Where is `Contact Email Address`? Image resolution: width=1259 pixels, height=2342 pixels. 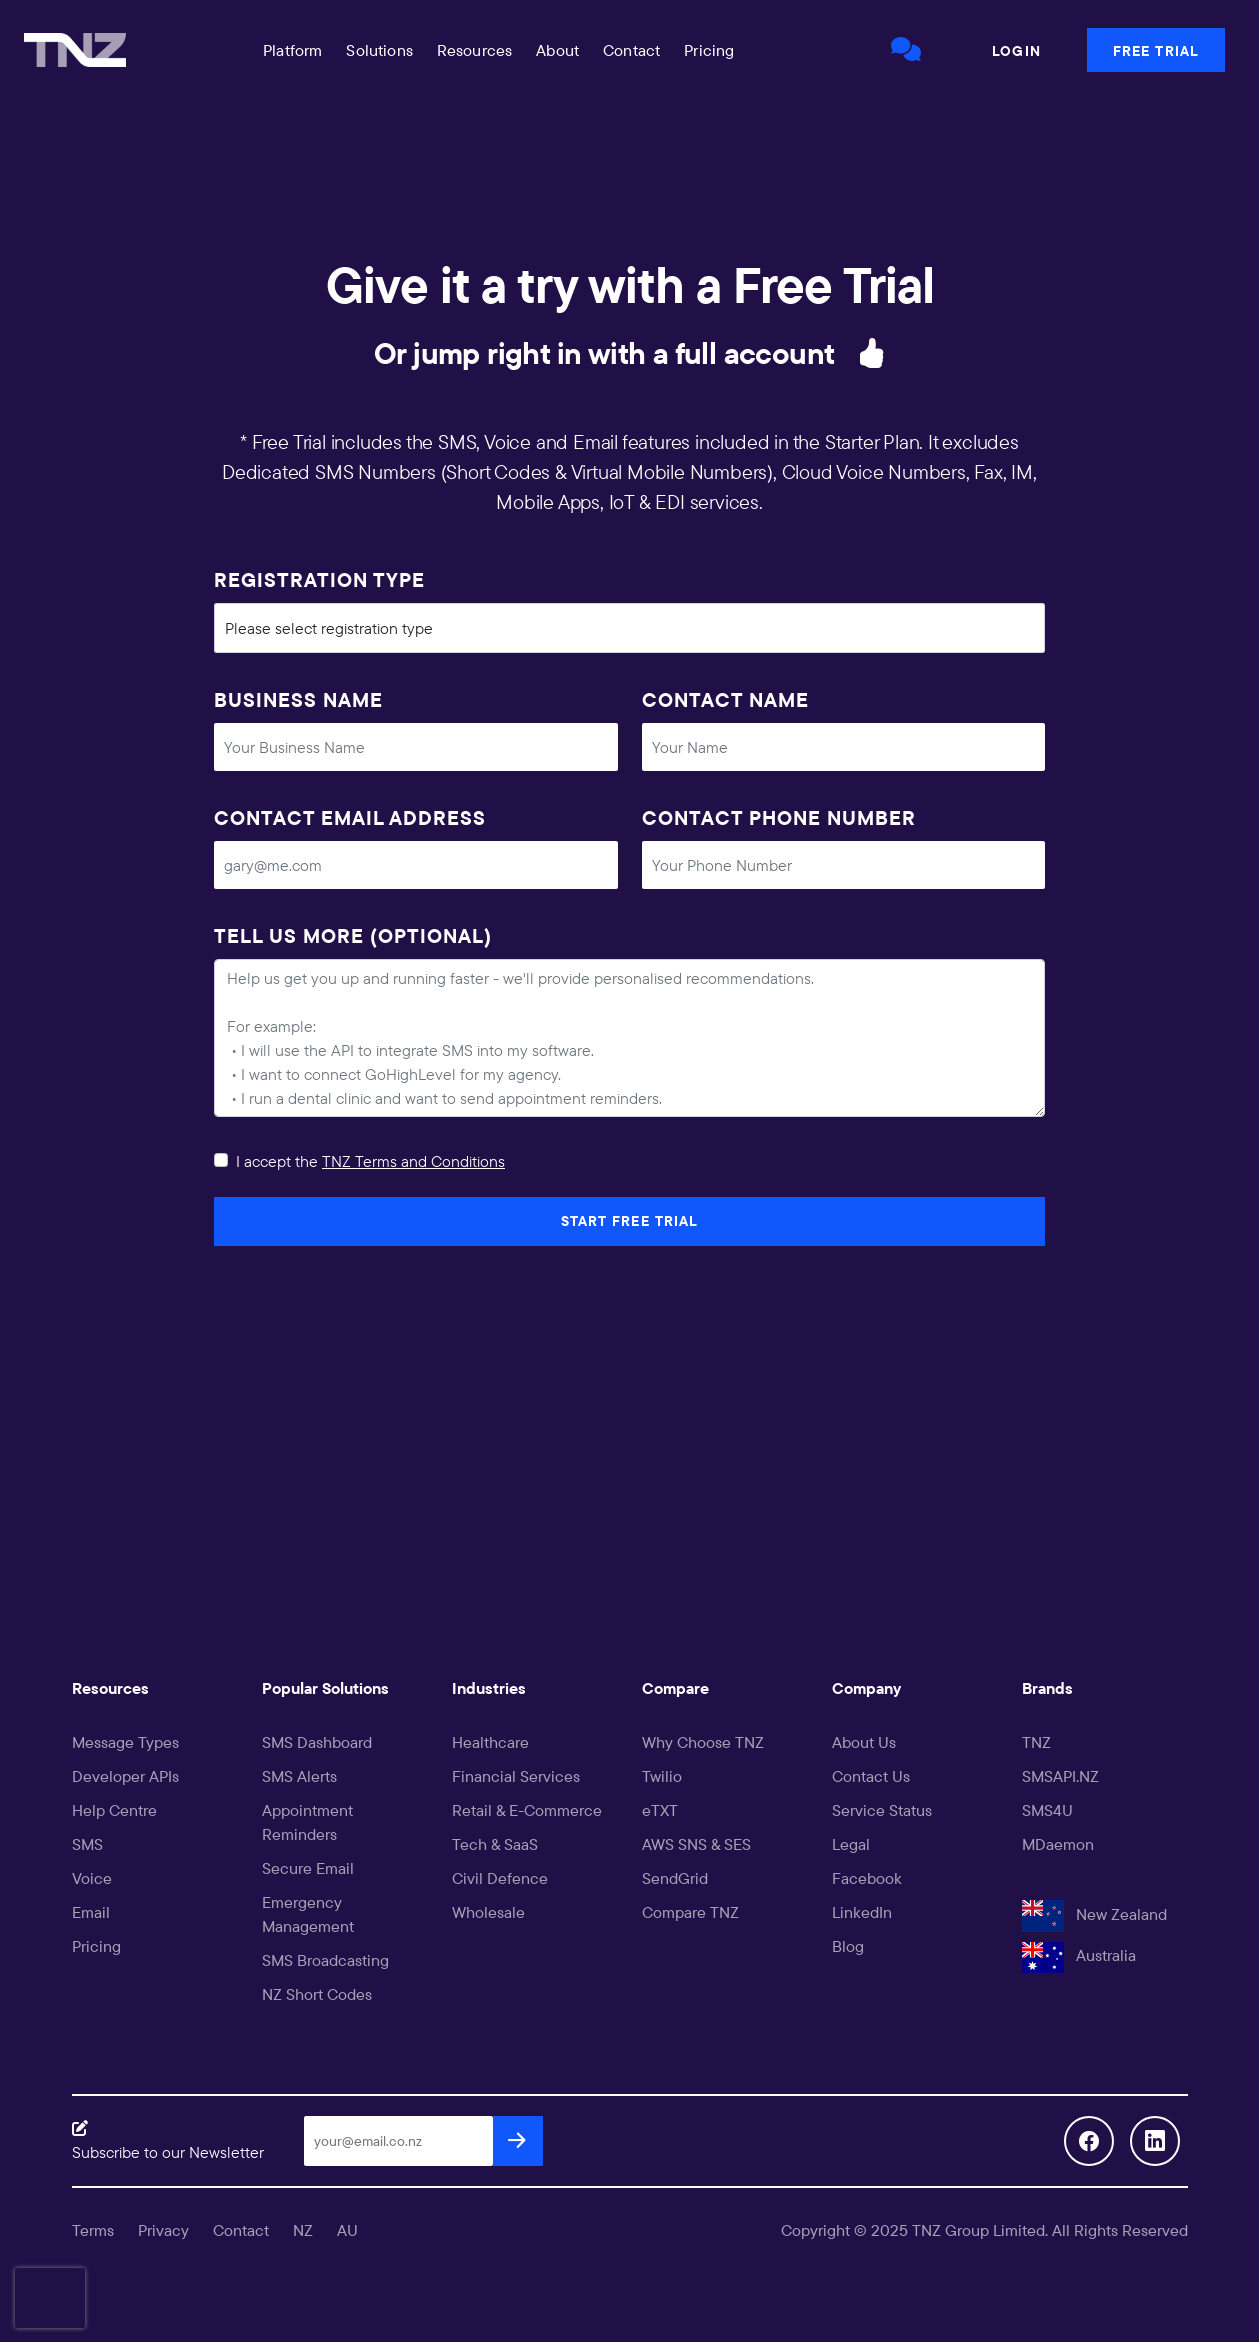
Contact Email Address is located at coordinates (350, 817).